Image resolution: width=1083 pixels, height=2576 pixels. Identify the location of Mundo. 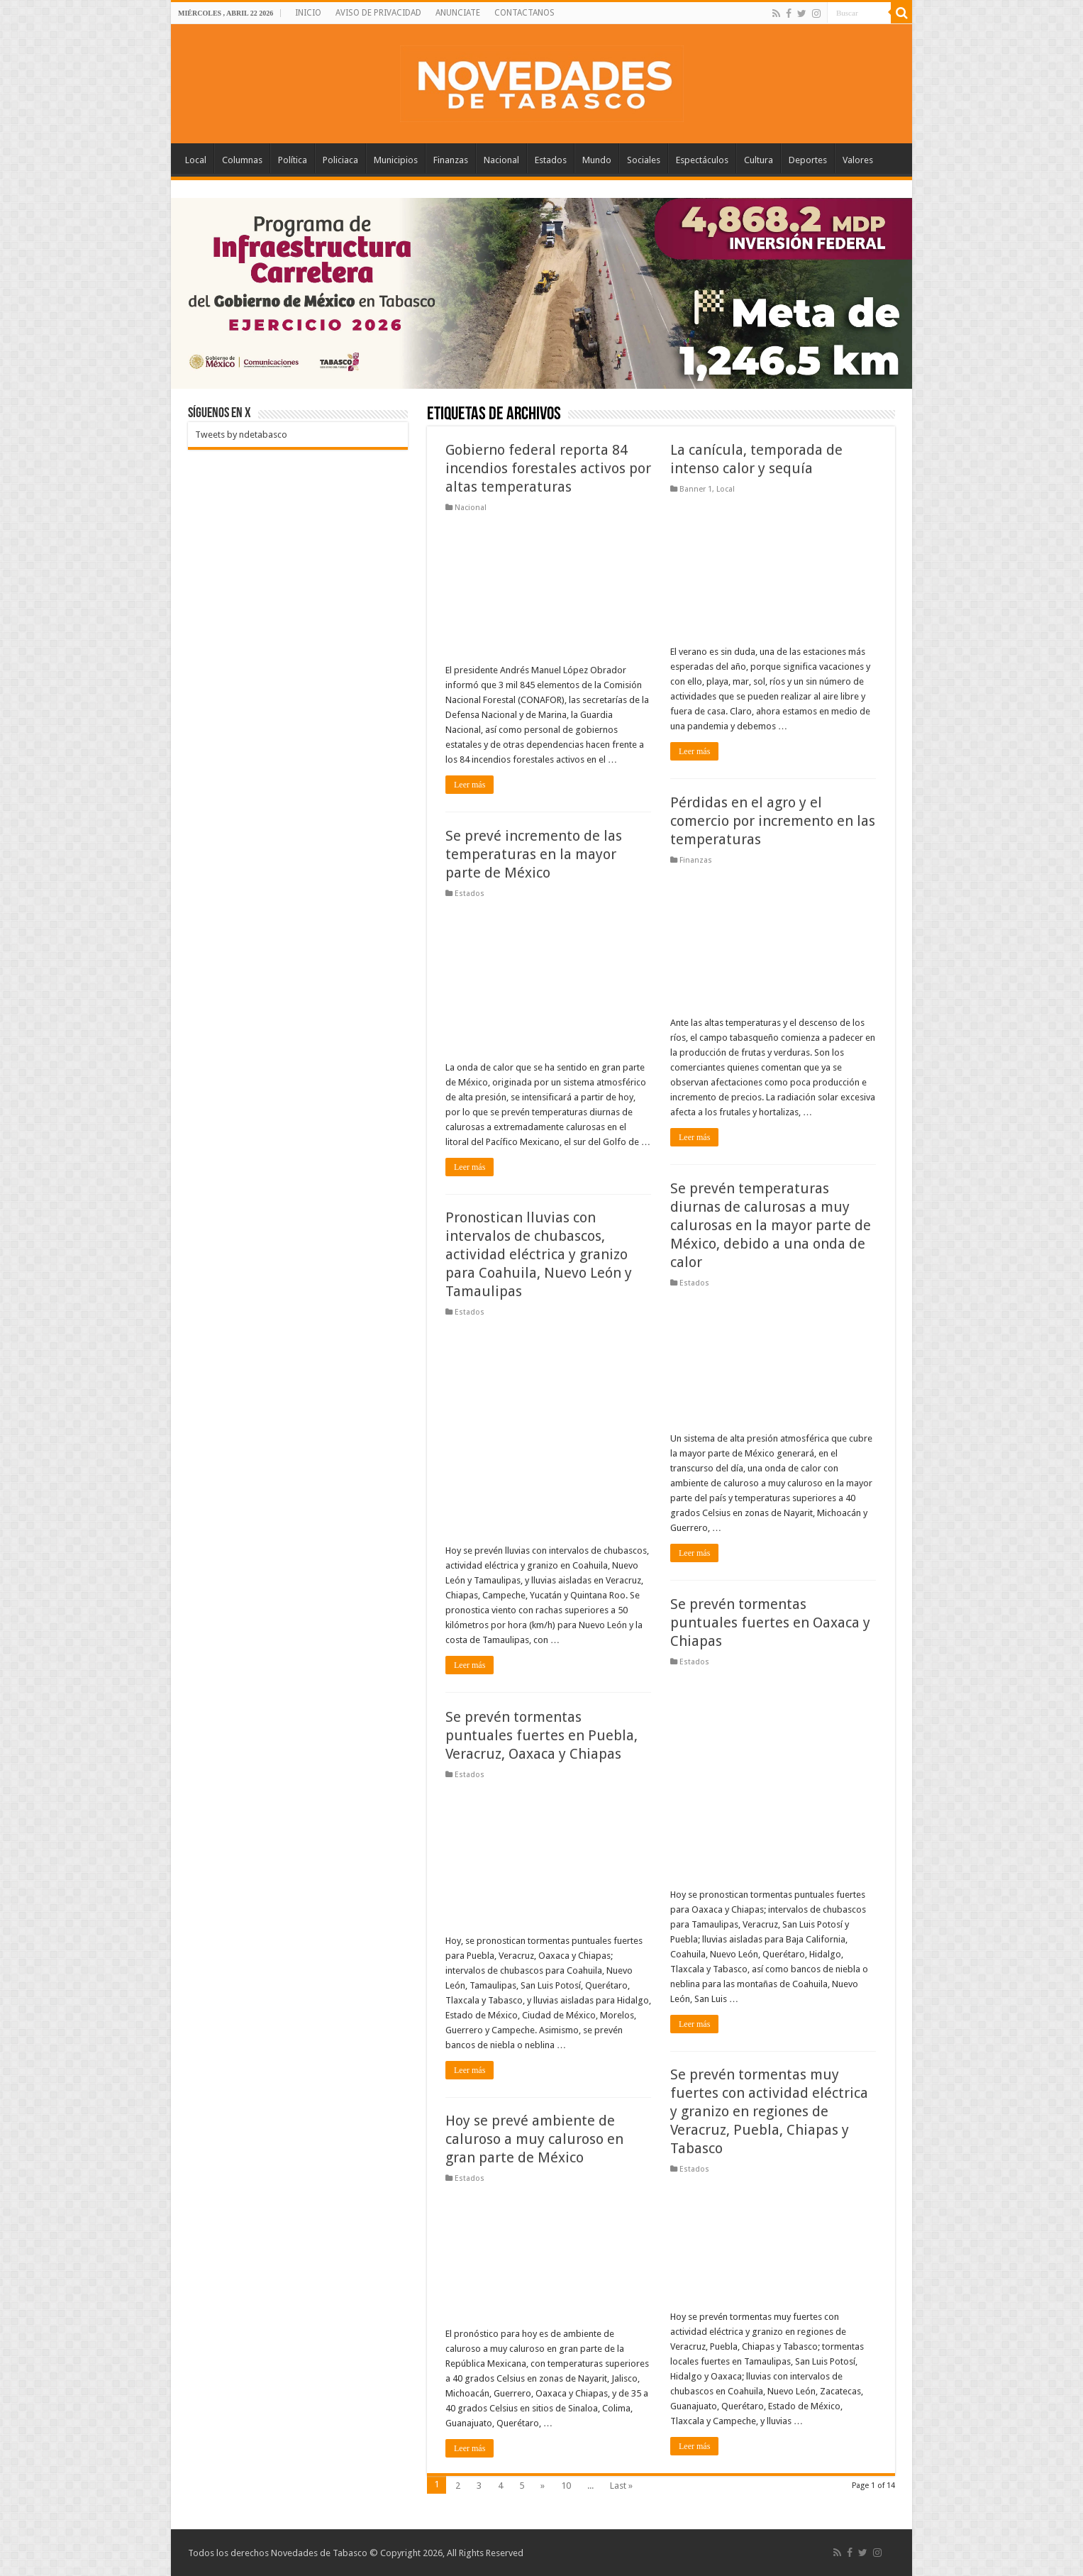
(596, 160).